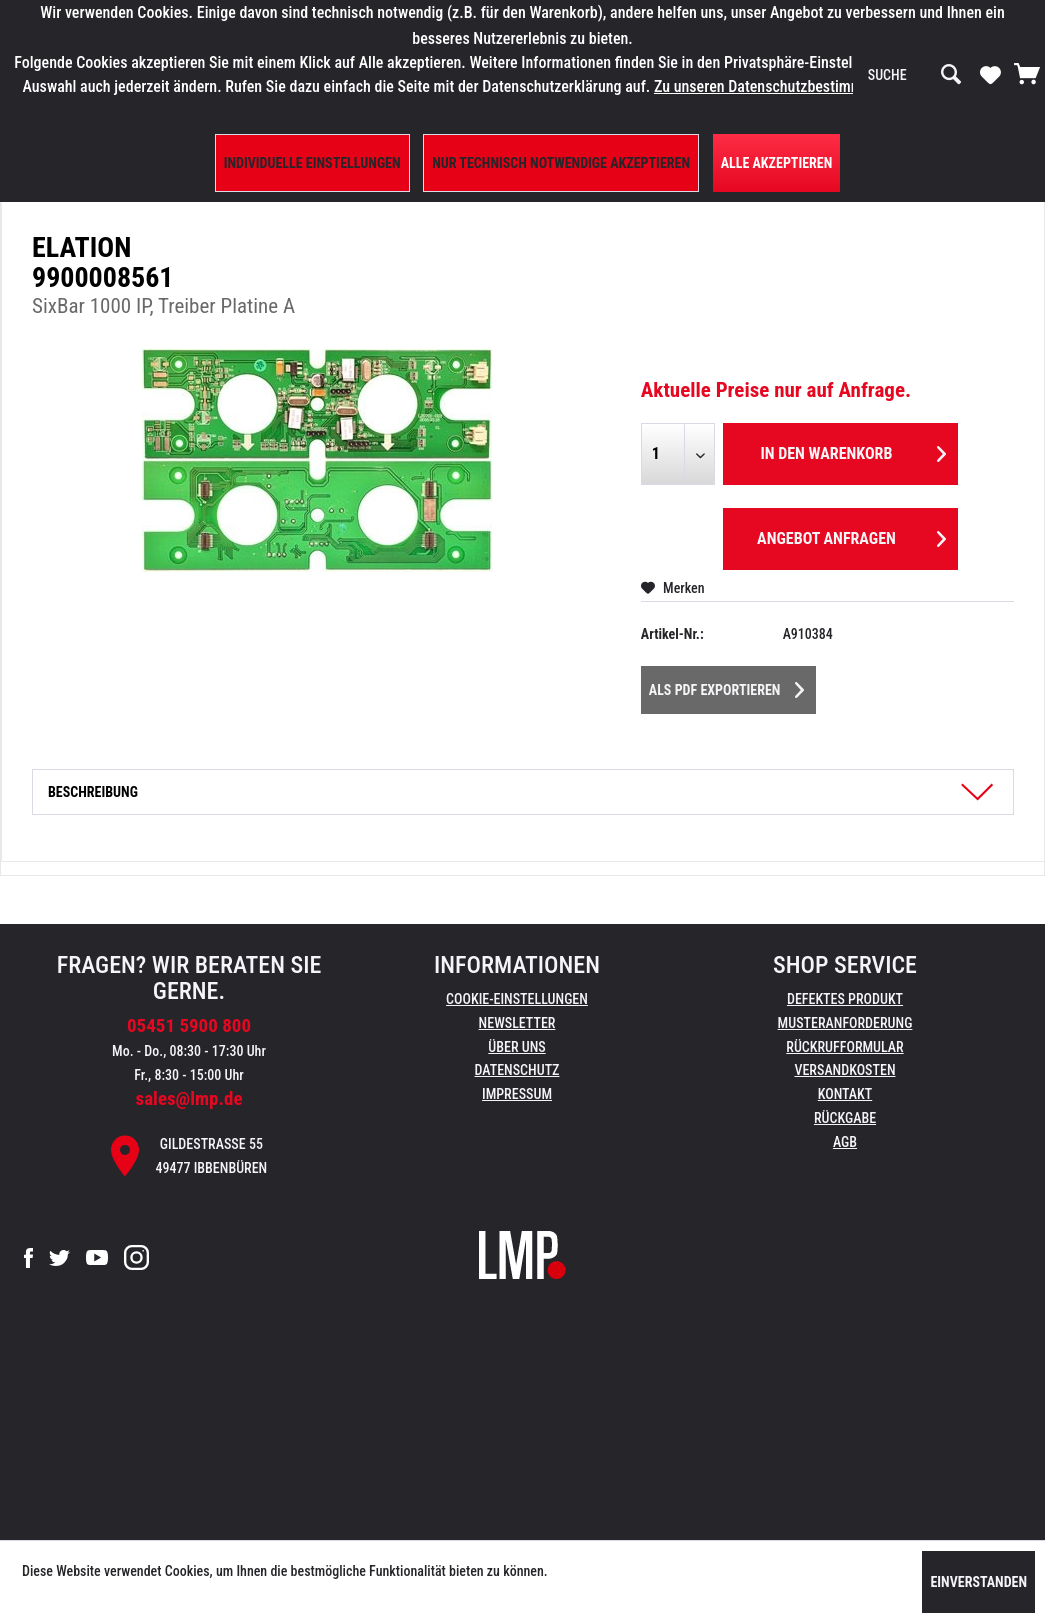 This screenshot has width=1045, height=1623. Describe the element at coordinates (517, 999) in the screenshot. I see `Cookie-Einstellungen` at that location.